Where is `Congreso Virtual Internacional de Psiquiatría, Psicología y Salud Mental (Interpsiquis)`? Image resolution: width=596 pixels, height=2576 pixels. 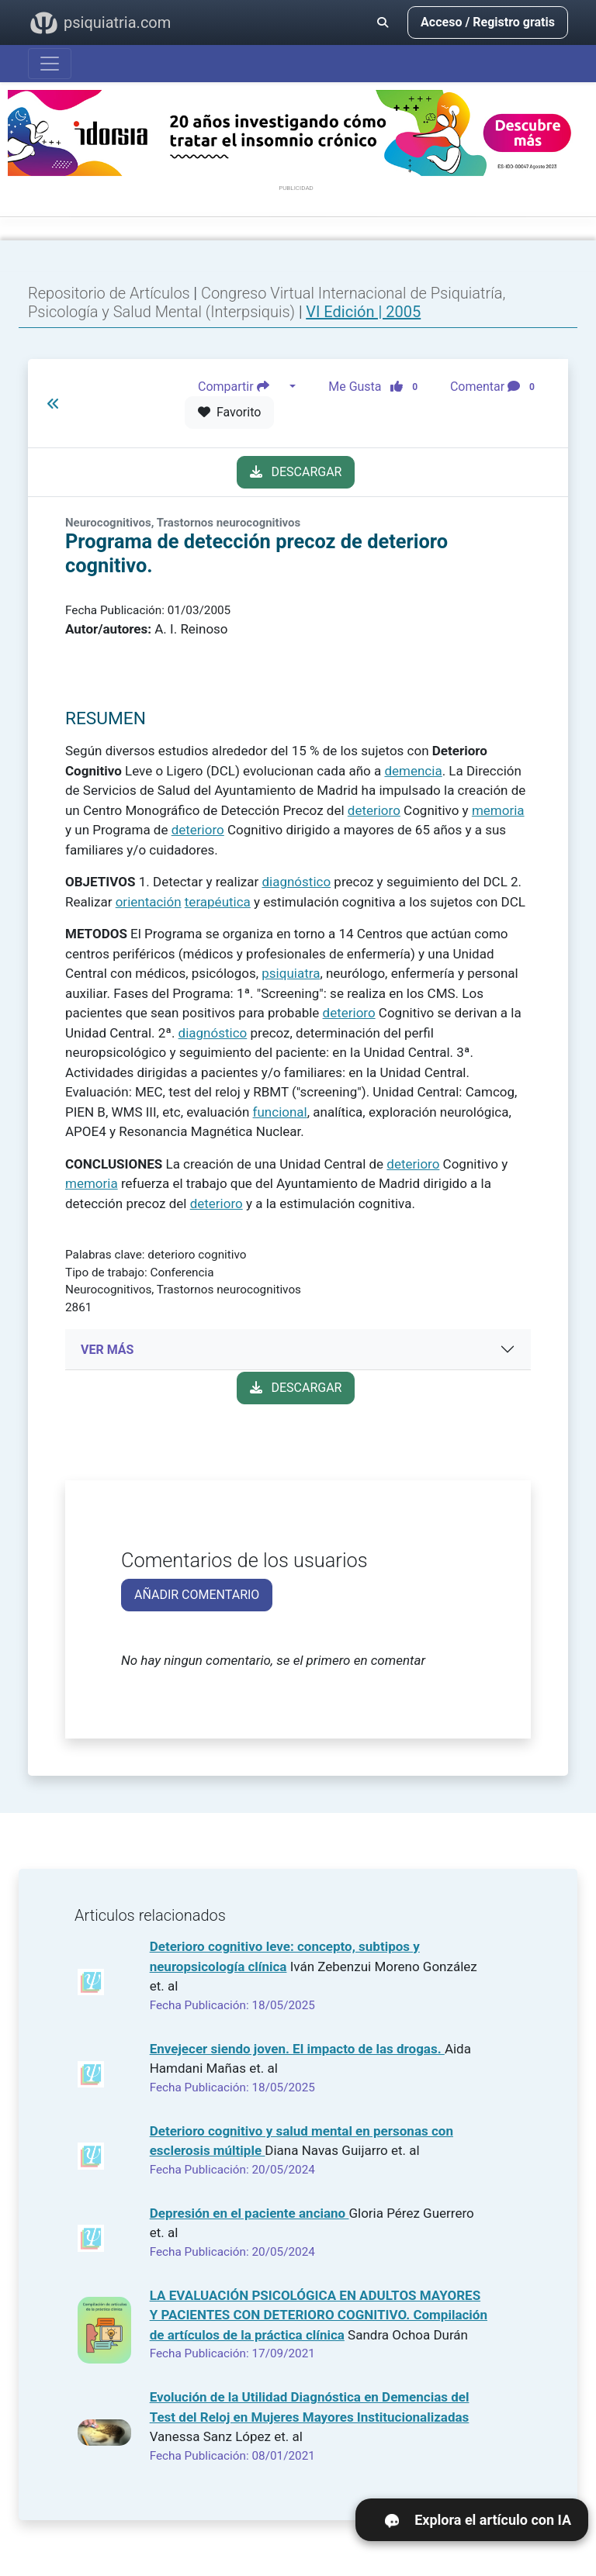
Congreso Virtual Internacional de Psiquiatría, Psicología y Salud Mental (Interpsiquis) is located at coordinates (266, 302).